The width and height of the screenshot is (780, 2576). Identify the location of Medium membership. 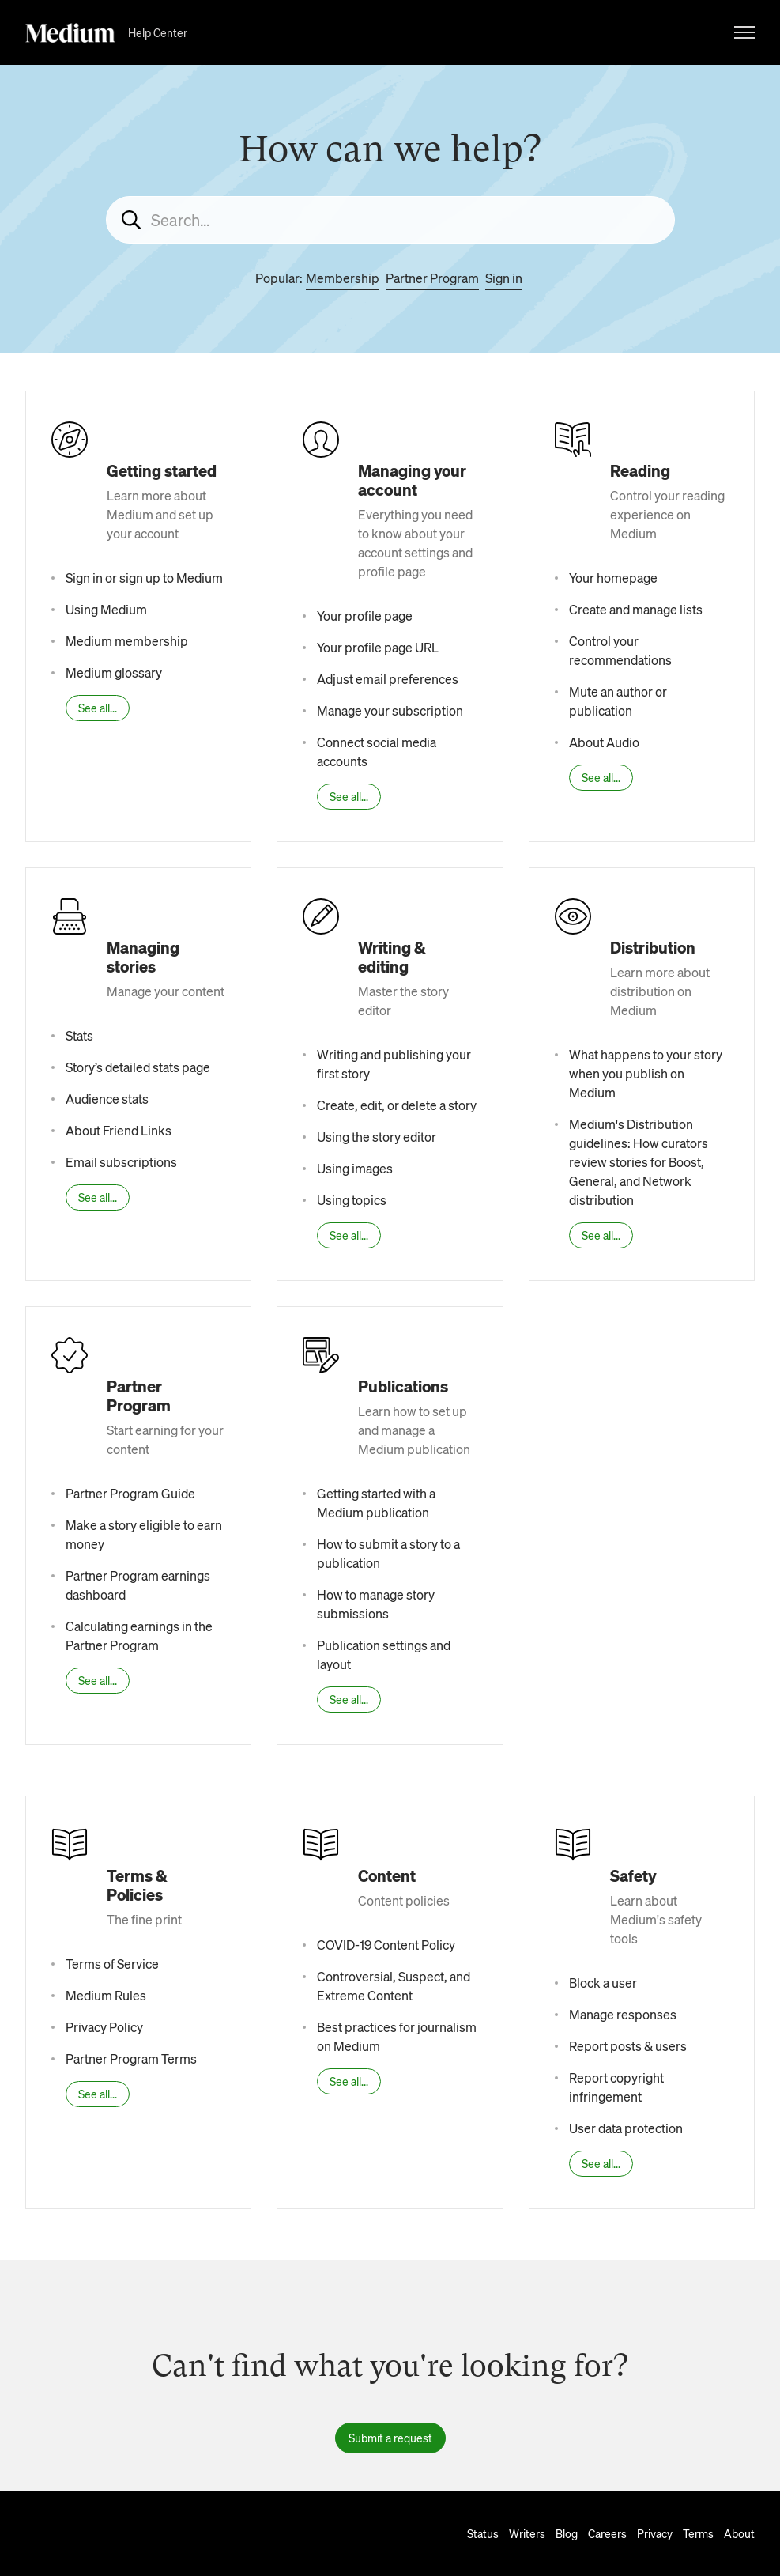
(127, 641).